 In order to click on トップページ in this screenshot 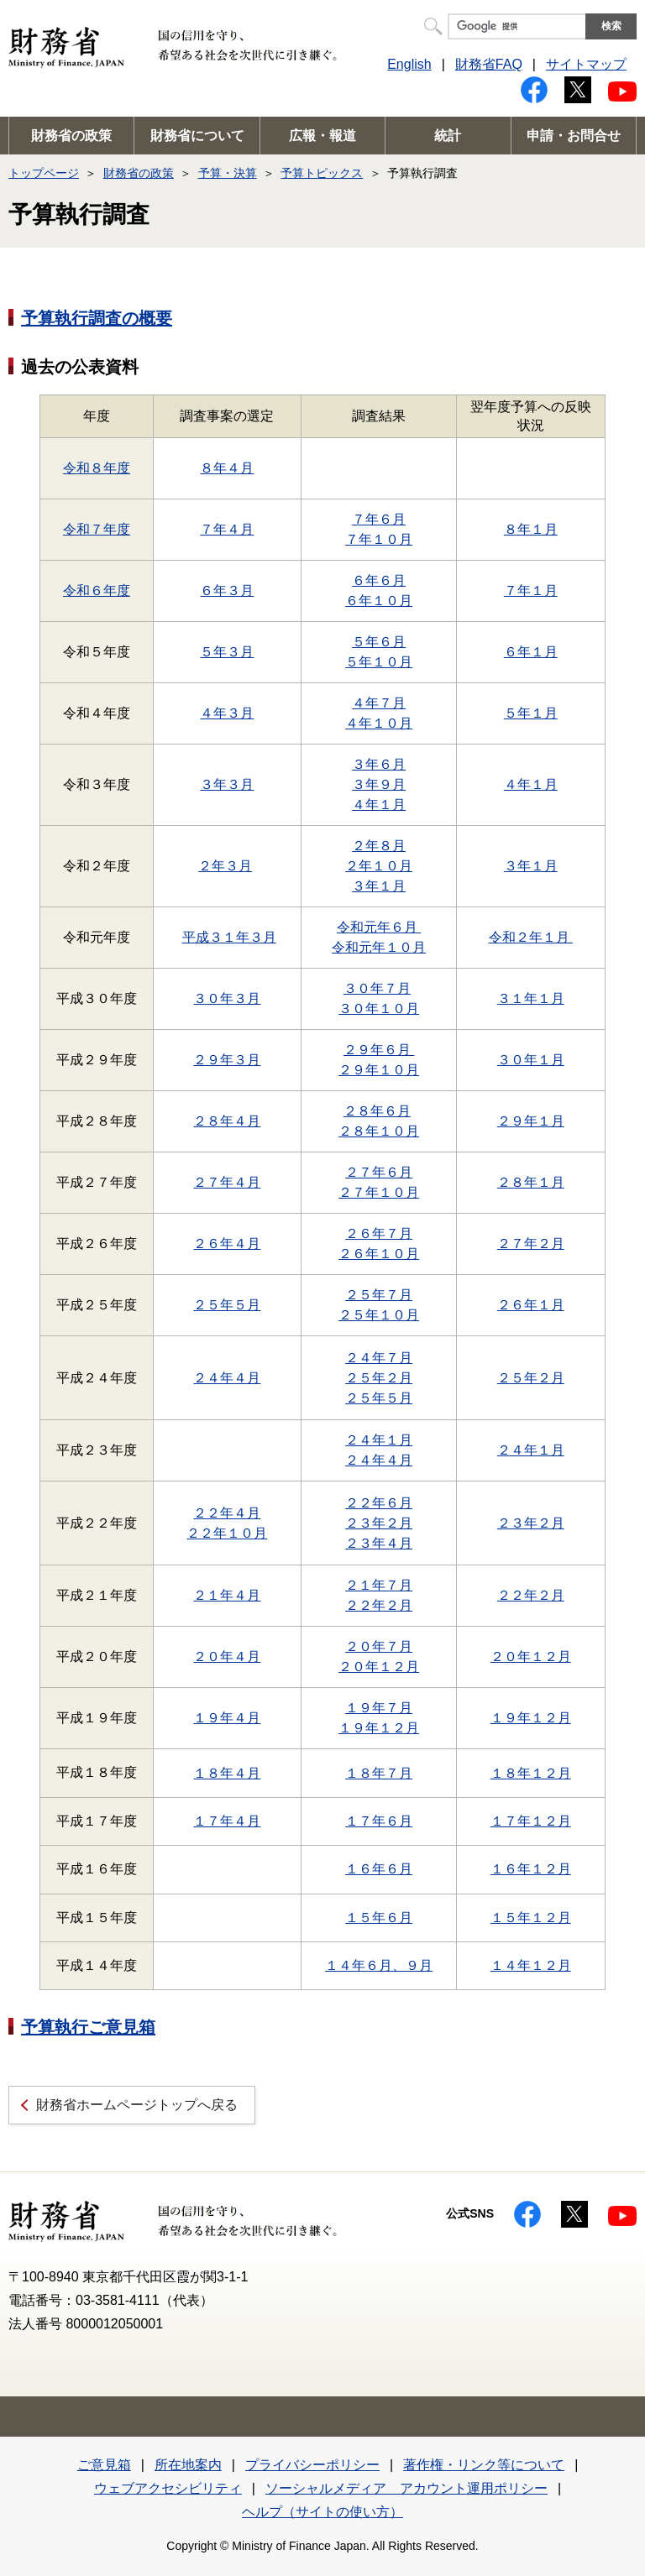, I will do `click(43, 173)`.